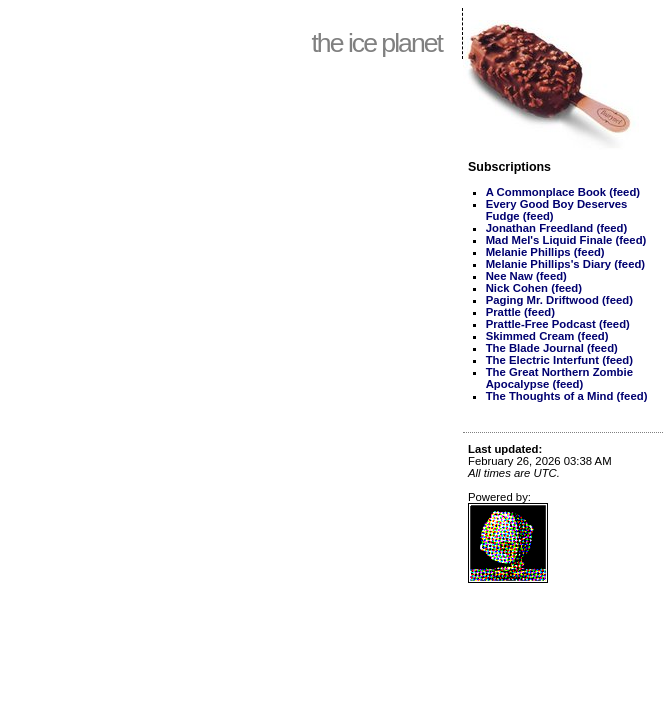  What do you see at coordinates (542, 360) in the screenshot?
I see `The Electric Interfunt` at bounding box center [542, 360].